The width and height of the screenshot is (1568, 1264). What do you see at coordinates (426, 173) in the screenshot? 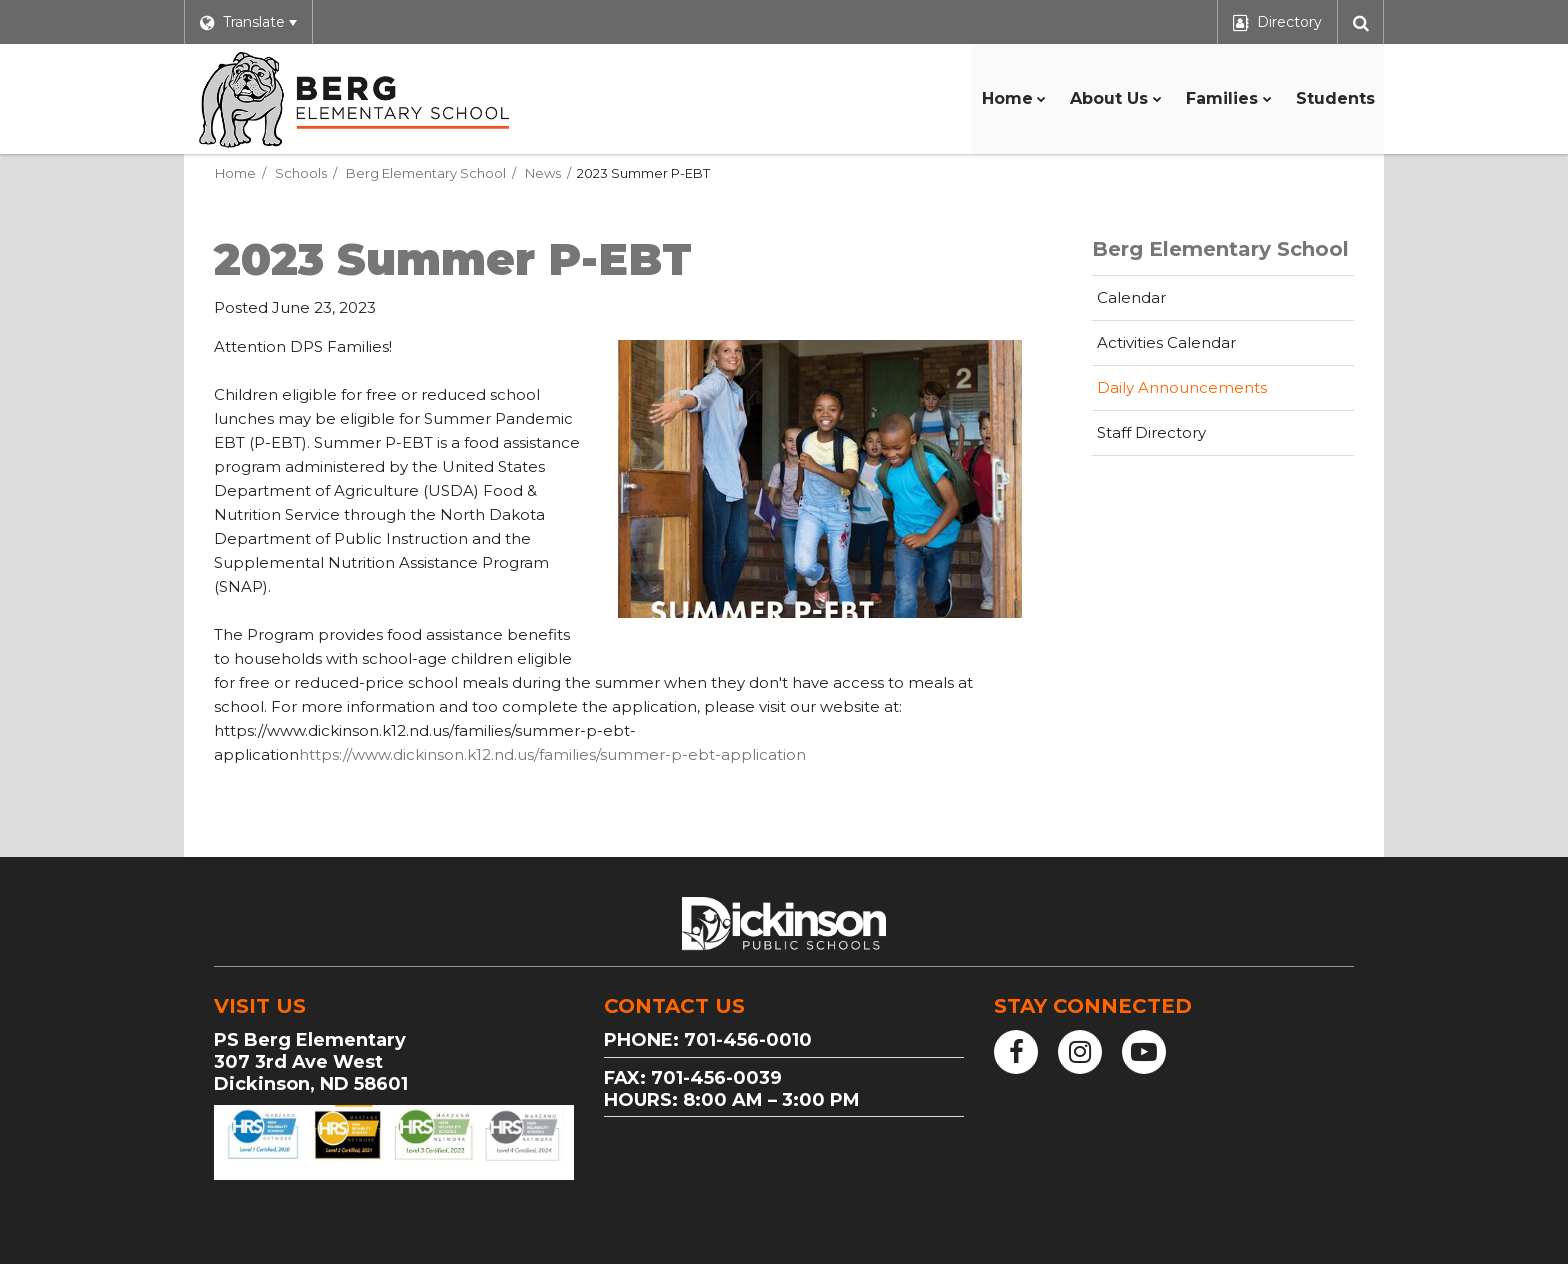
I see `Berg Elementary School` at bounding box center [426, 173].